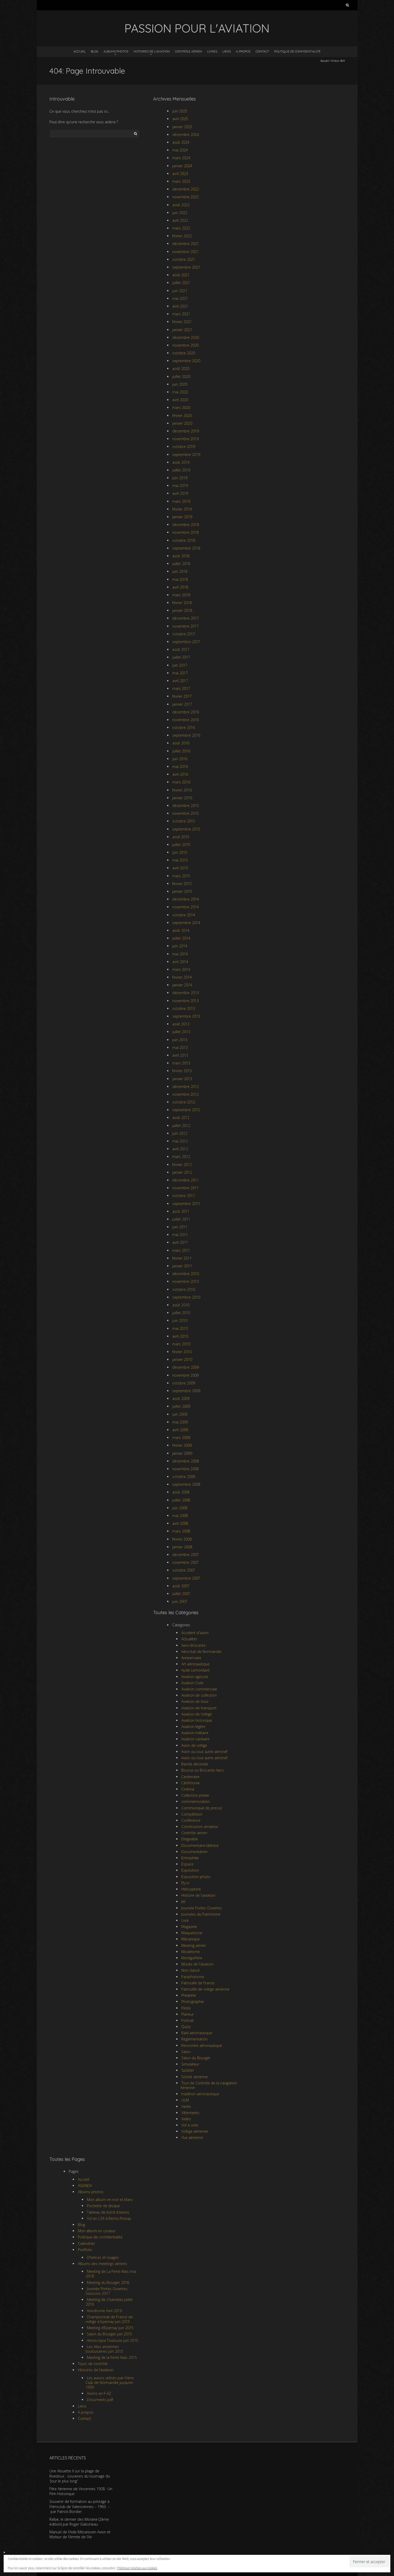  I want to click on Calendrier, so click(86, 2243).